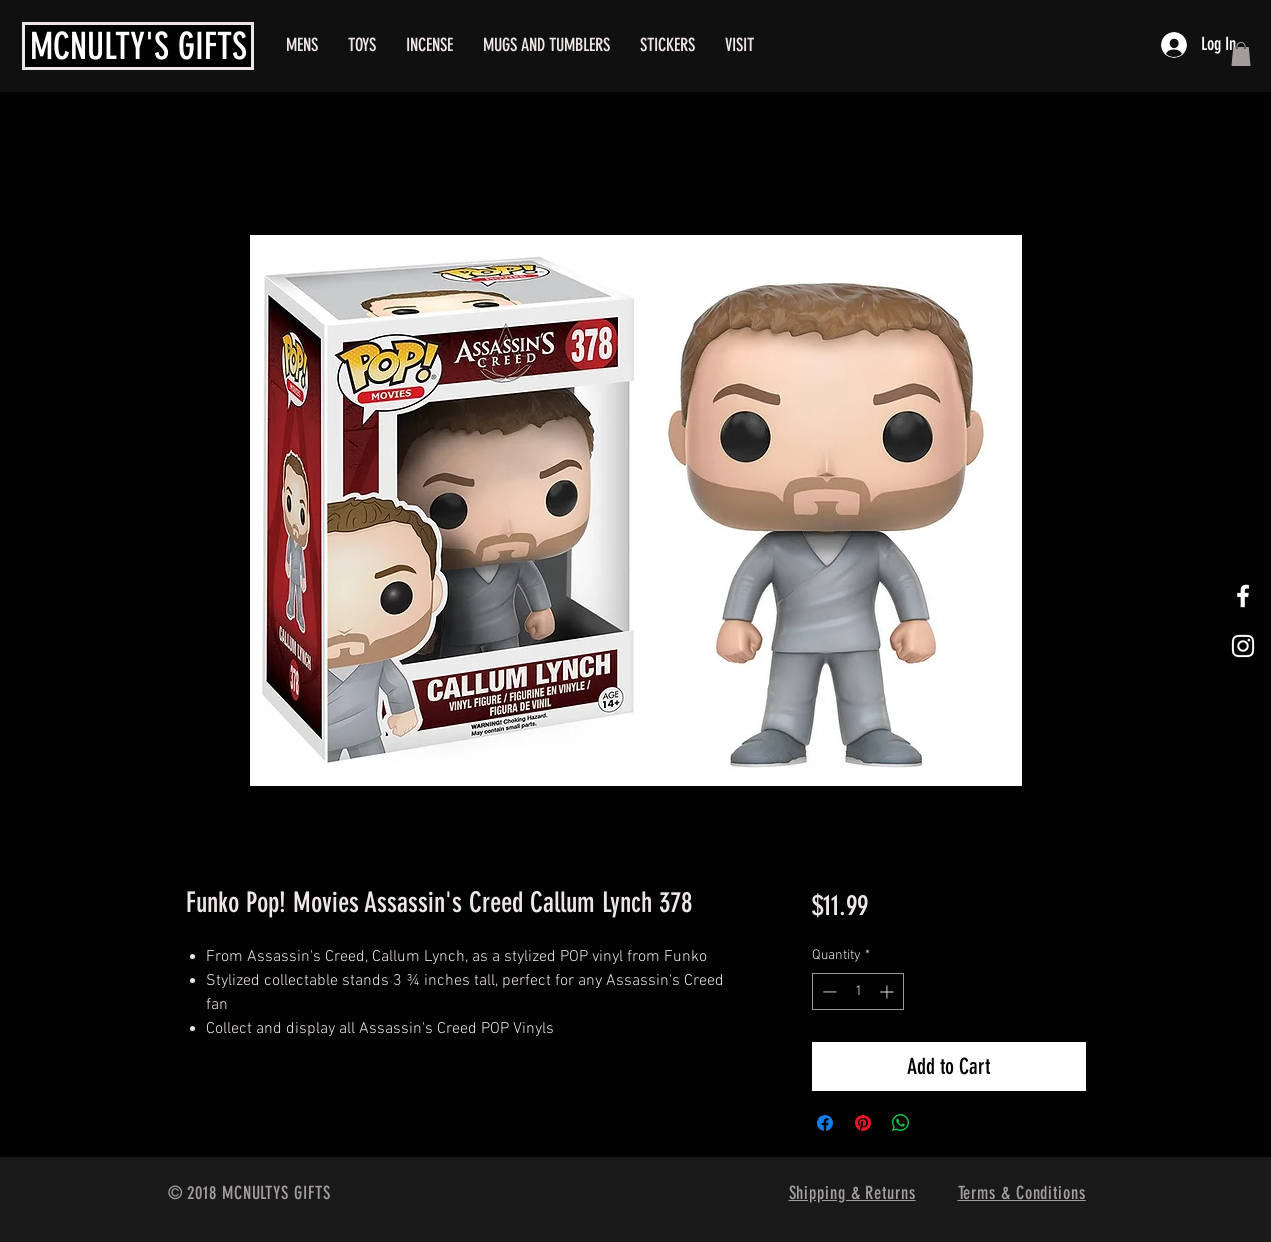 This screenshot has width=1271, height=1242. Describe the element at coordinates (825, 1123) in the screenshot. I see `[Share on Facebook]` at that location.